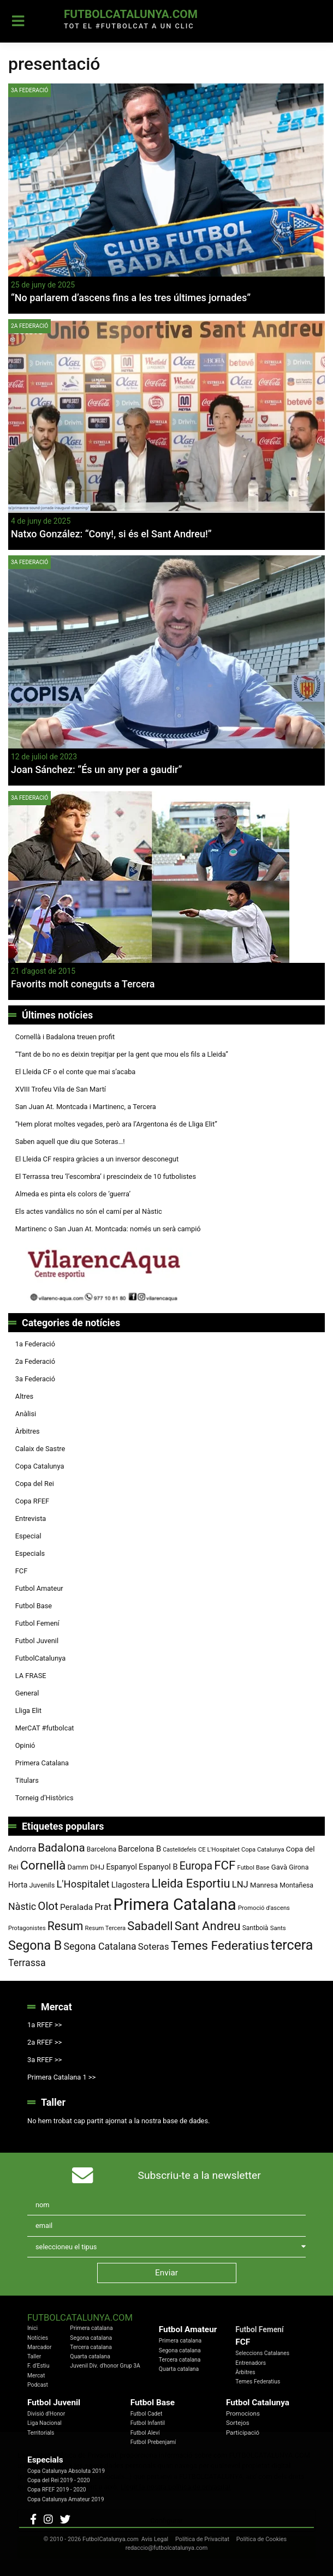 The width and height of the screenshot is (333, 2576). What do you see at coordinates (153, 2442) in the screenshot?
I see `Futbol Prebenjamí` at bounding box center [153, 2442].